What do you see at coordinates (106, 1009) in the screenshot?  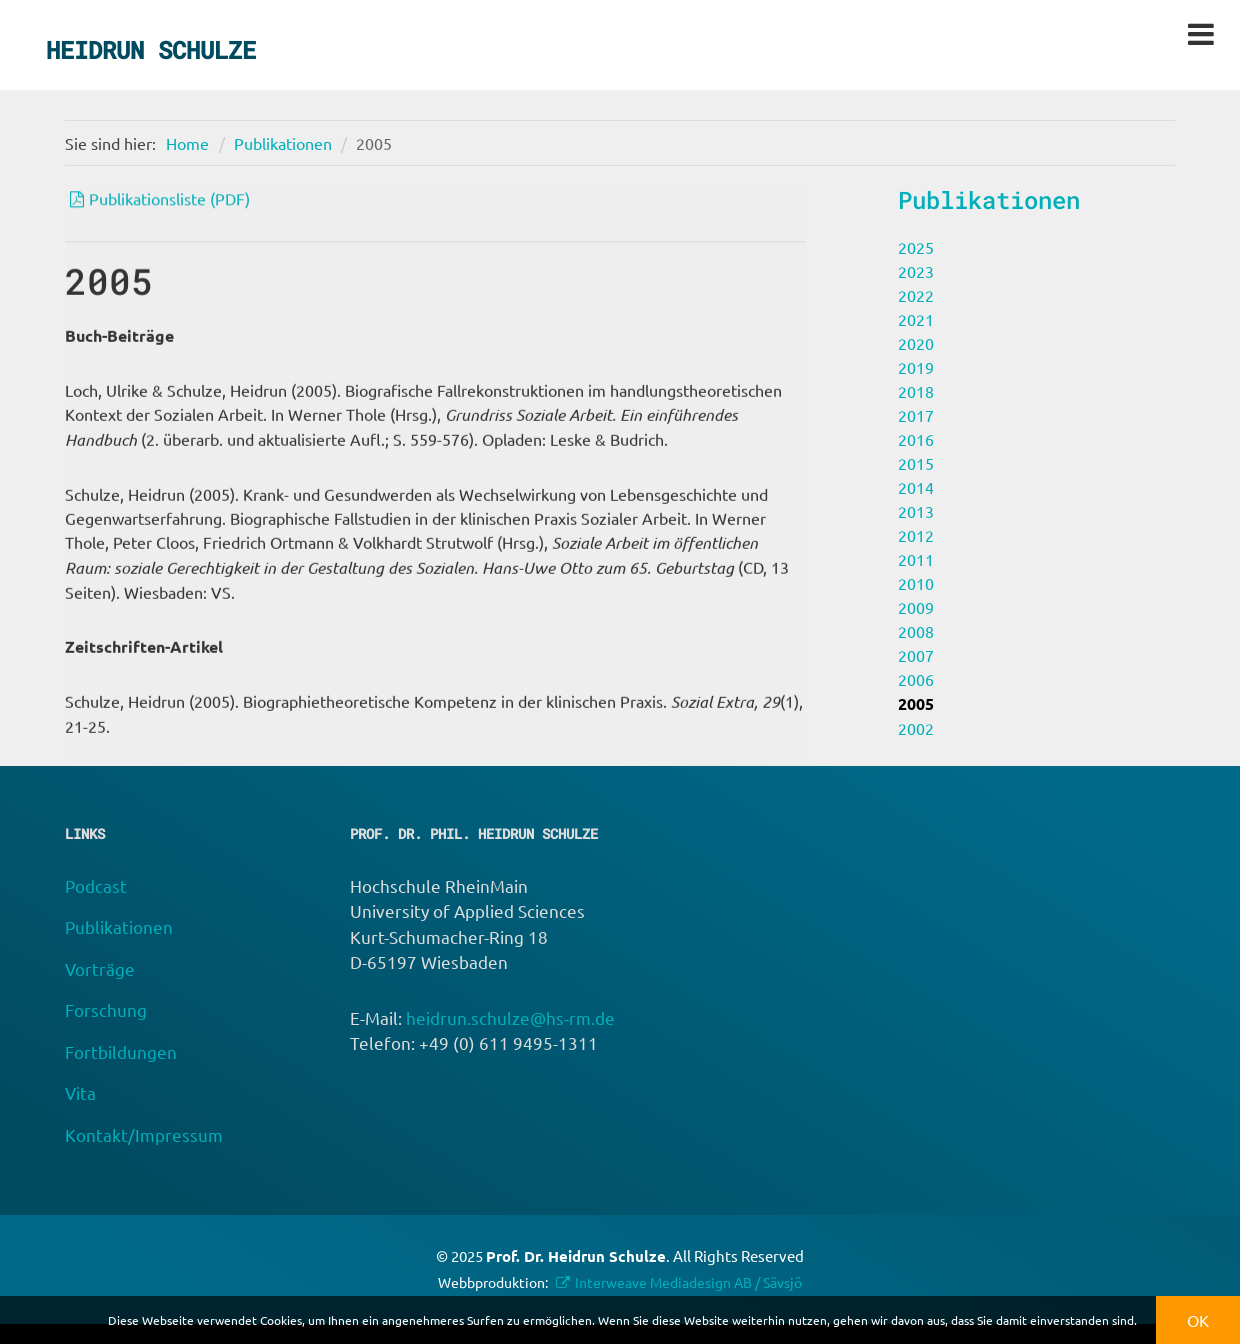 I see `Forschung` at bounding box center [106, 1009].